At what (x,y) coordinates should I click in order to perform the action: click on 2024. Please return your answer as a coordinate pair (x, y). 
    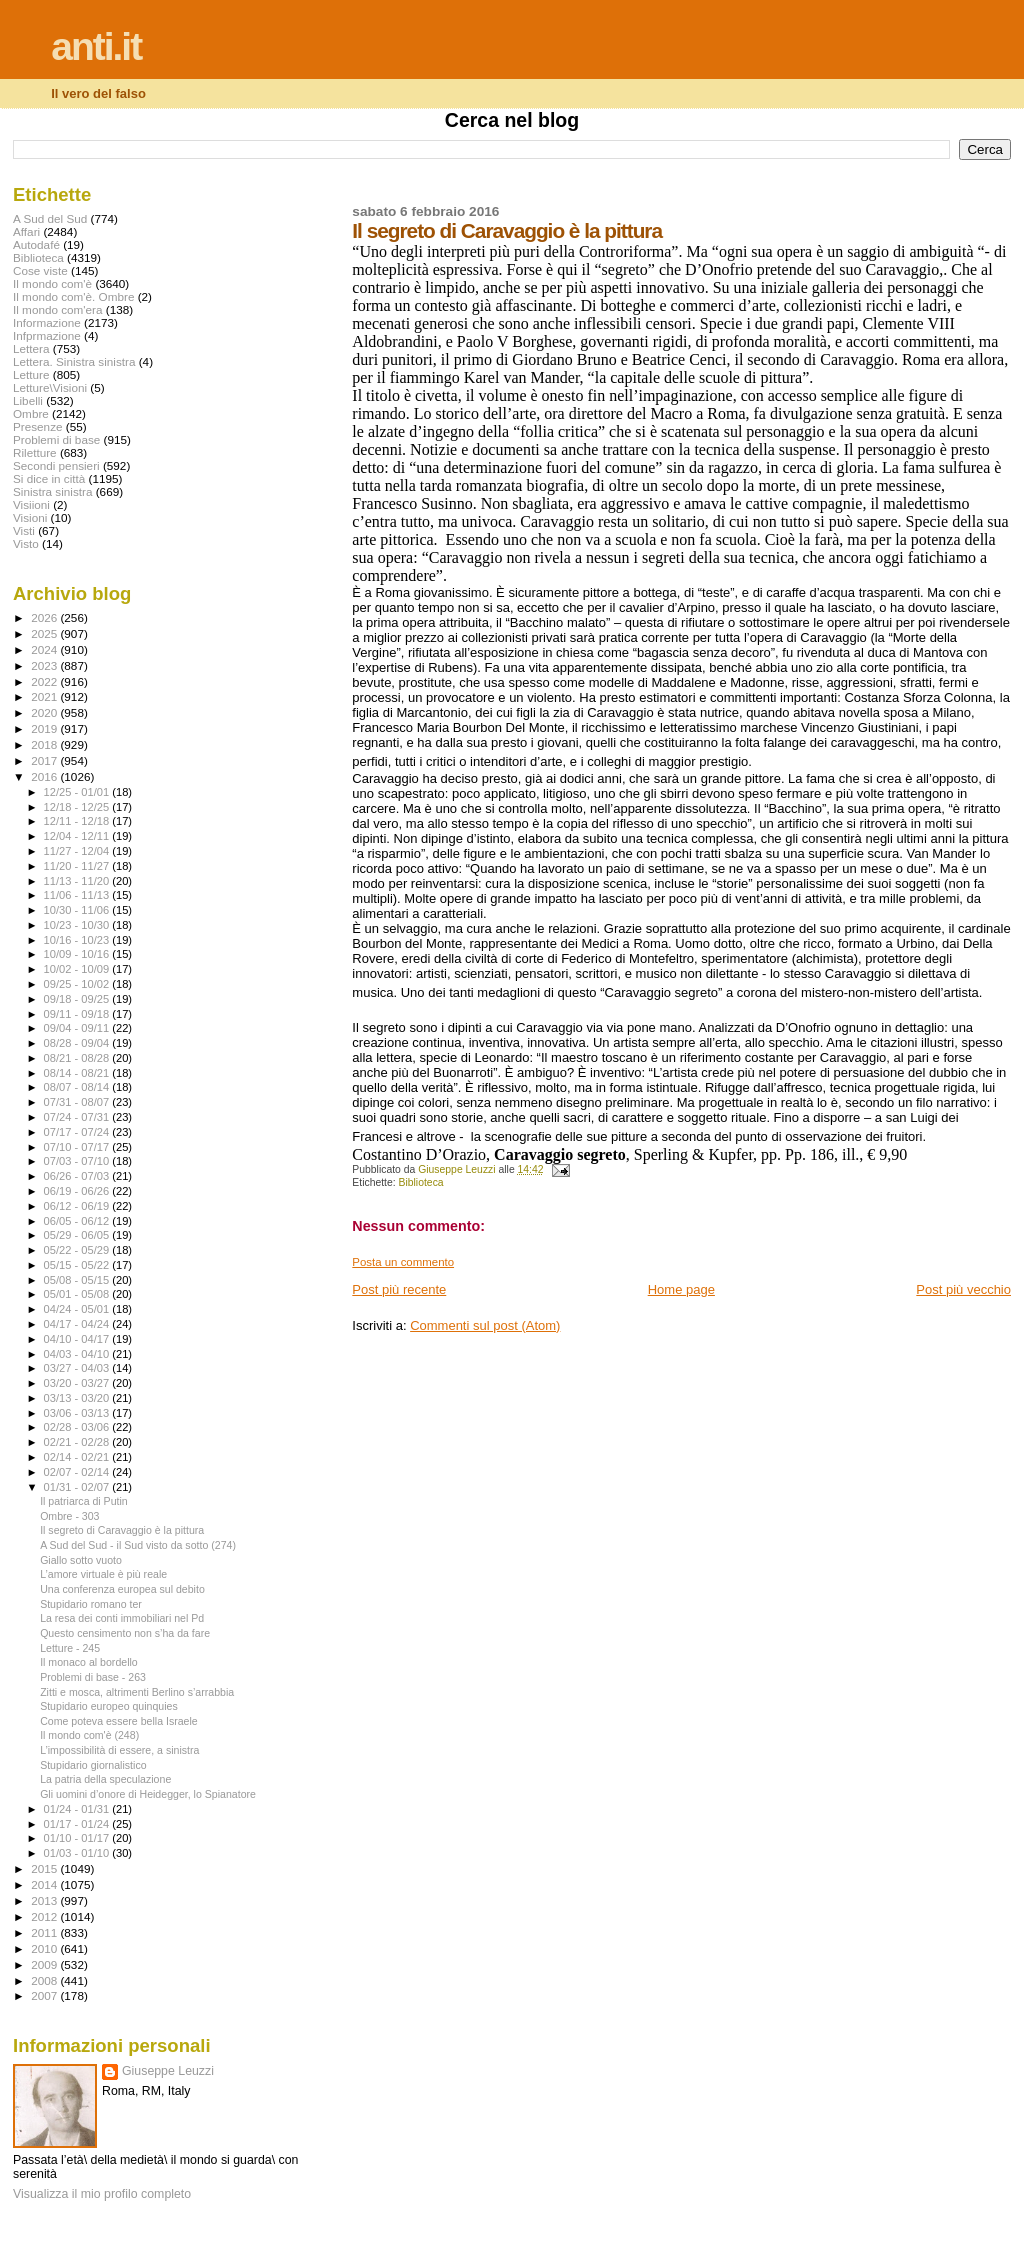
    Looking at the image, I should click on (45, 649).